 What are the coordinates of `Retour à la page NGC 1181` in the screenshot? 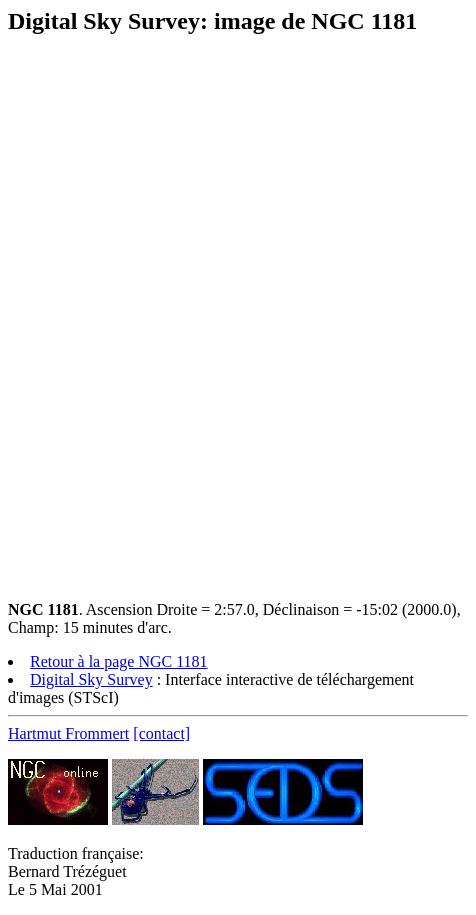 It's located at (119, 661).